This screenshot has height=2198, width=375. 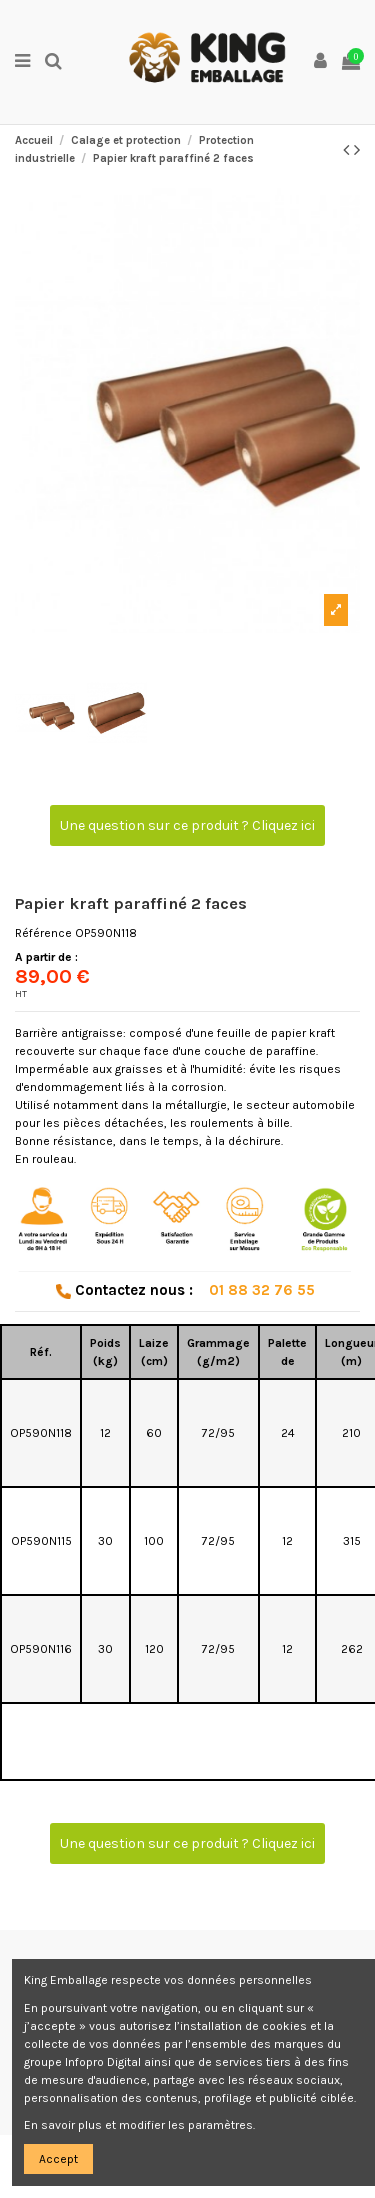 What do you see at coordinates (58, 2159) in the screenshot?
I see `Accept` at bounding box center [58, 2159].